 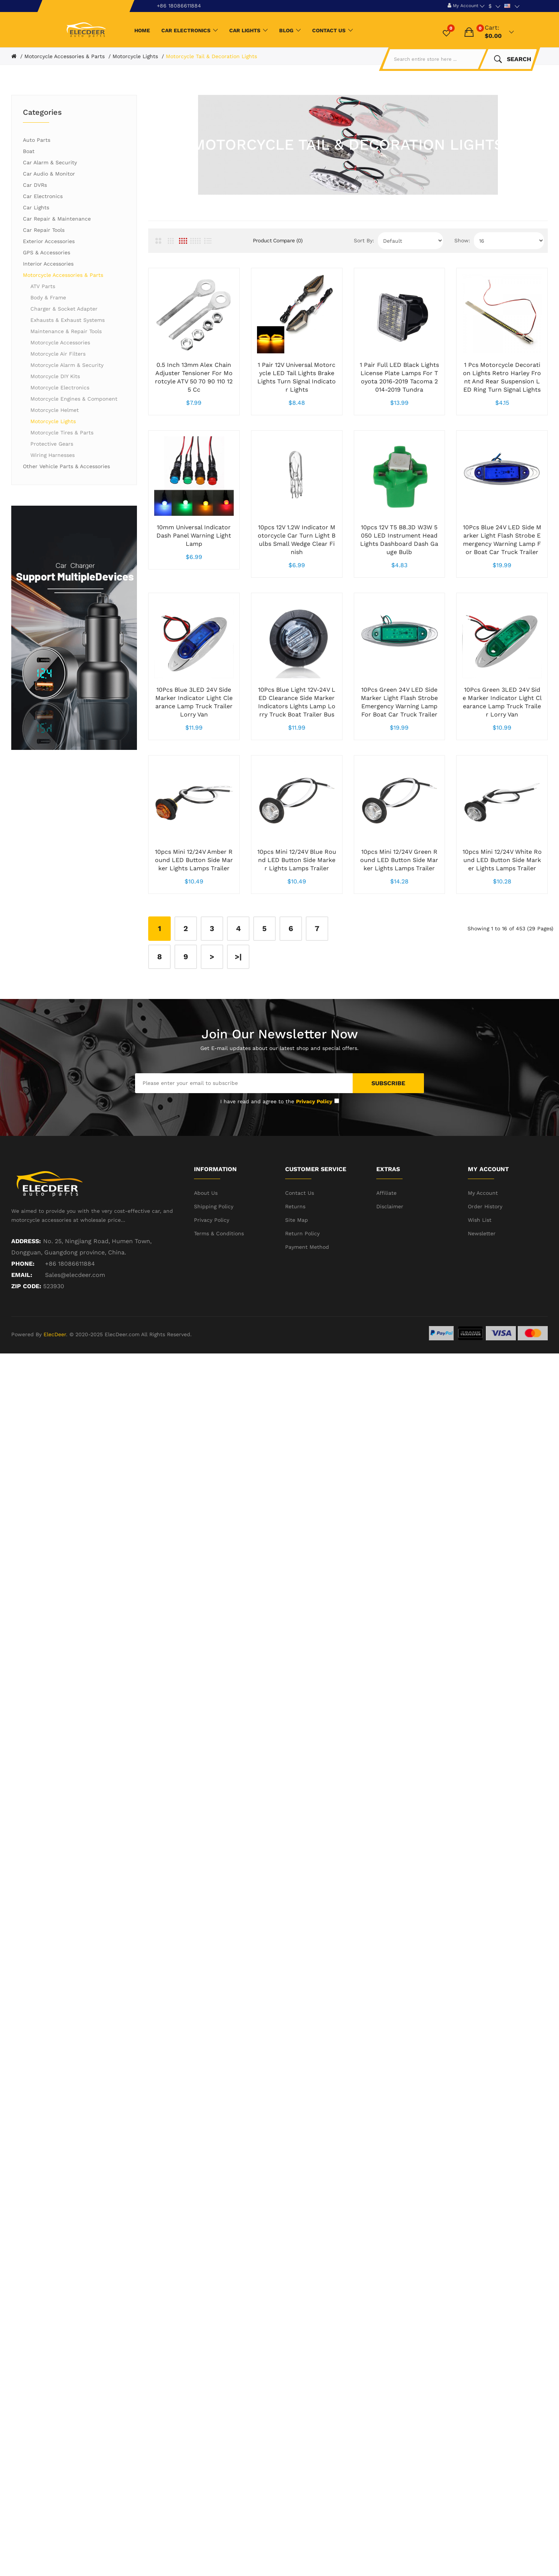 What do you see at coordinates (307, 1307) in the screenshot?
I see `Payment Method` at bounding box center [307, 1307].